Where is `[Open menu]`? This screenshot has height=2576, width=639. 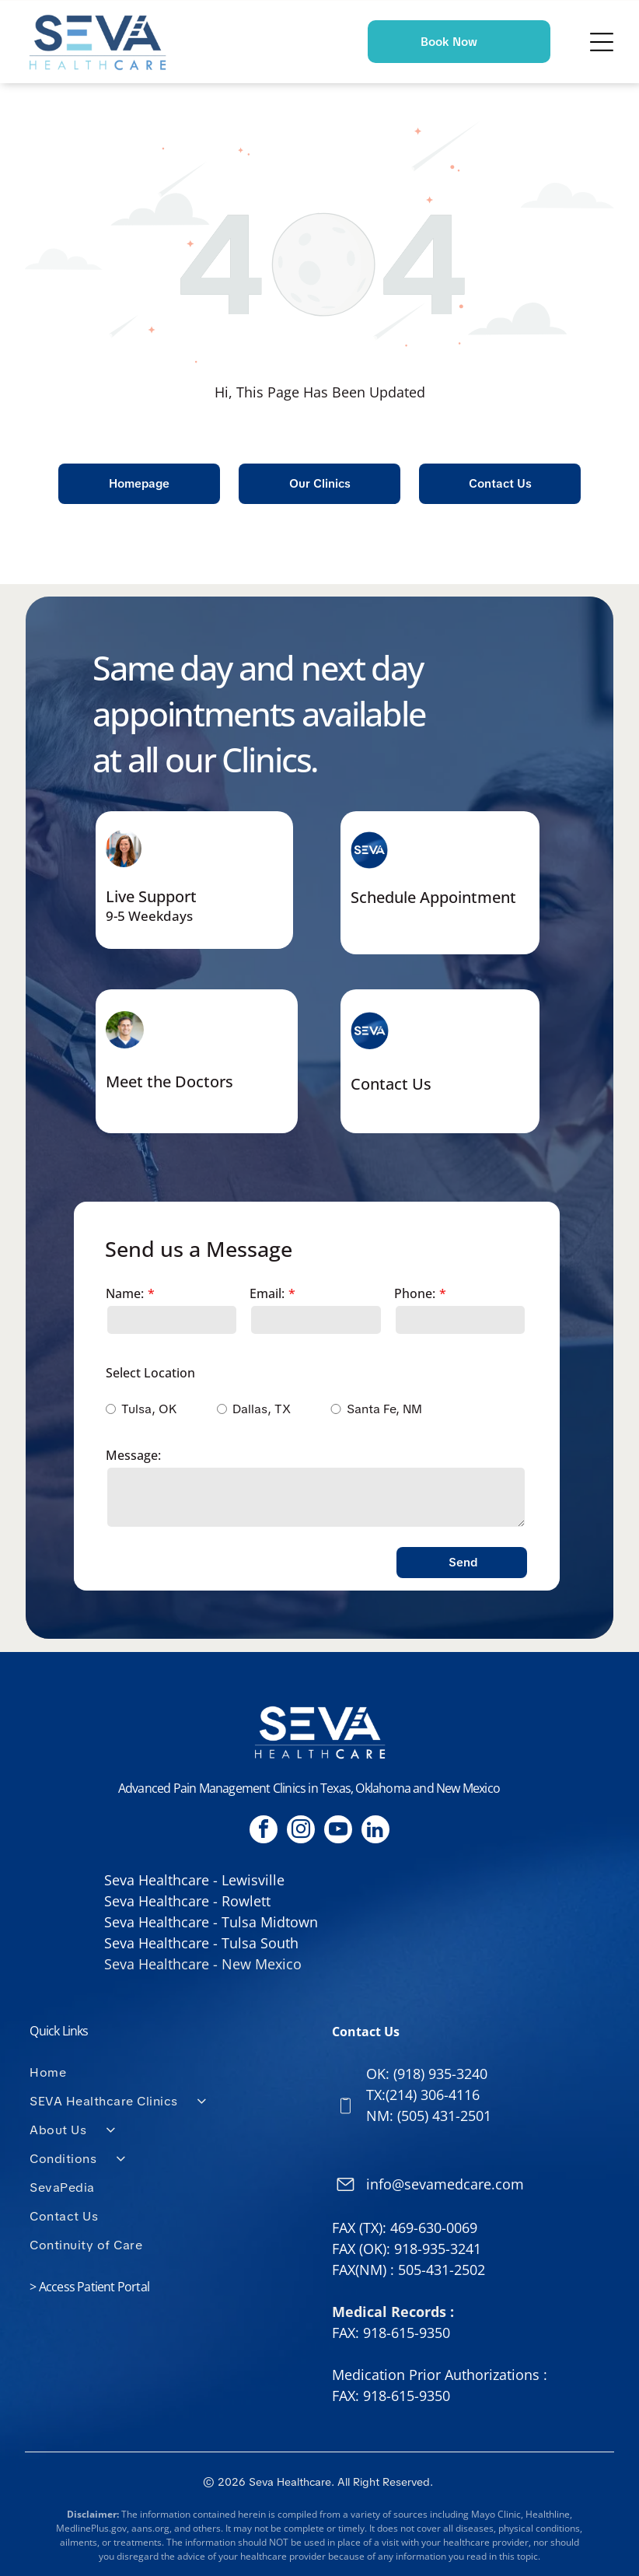
[Open menu] is located at coordinates (601, 42).